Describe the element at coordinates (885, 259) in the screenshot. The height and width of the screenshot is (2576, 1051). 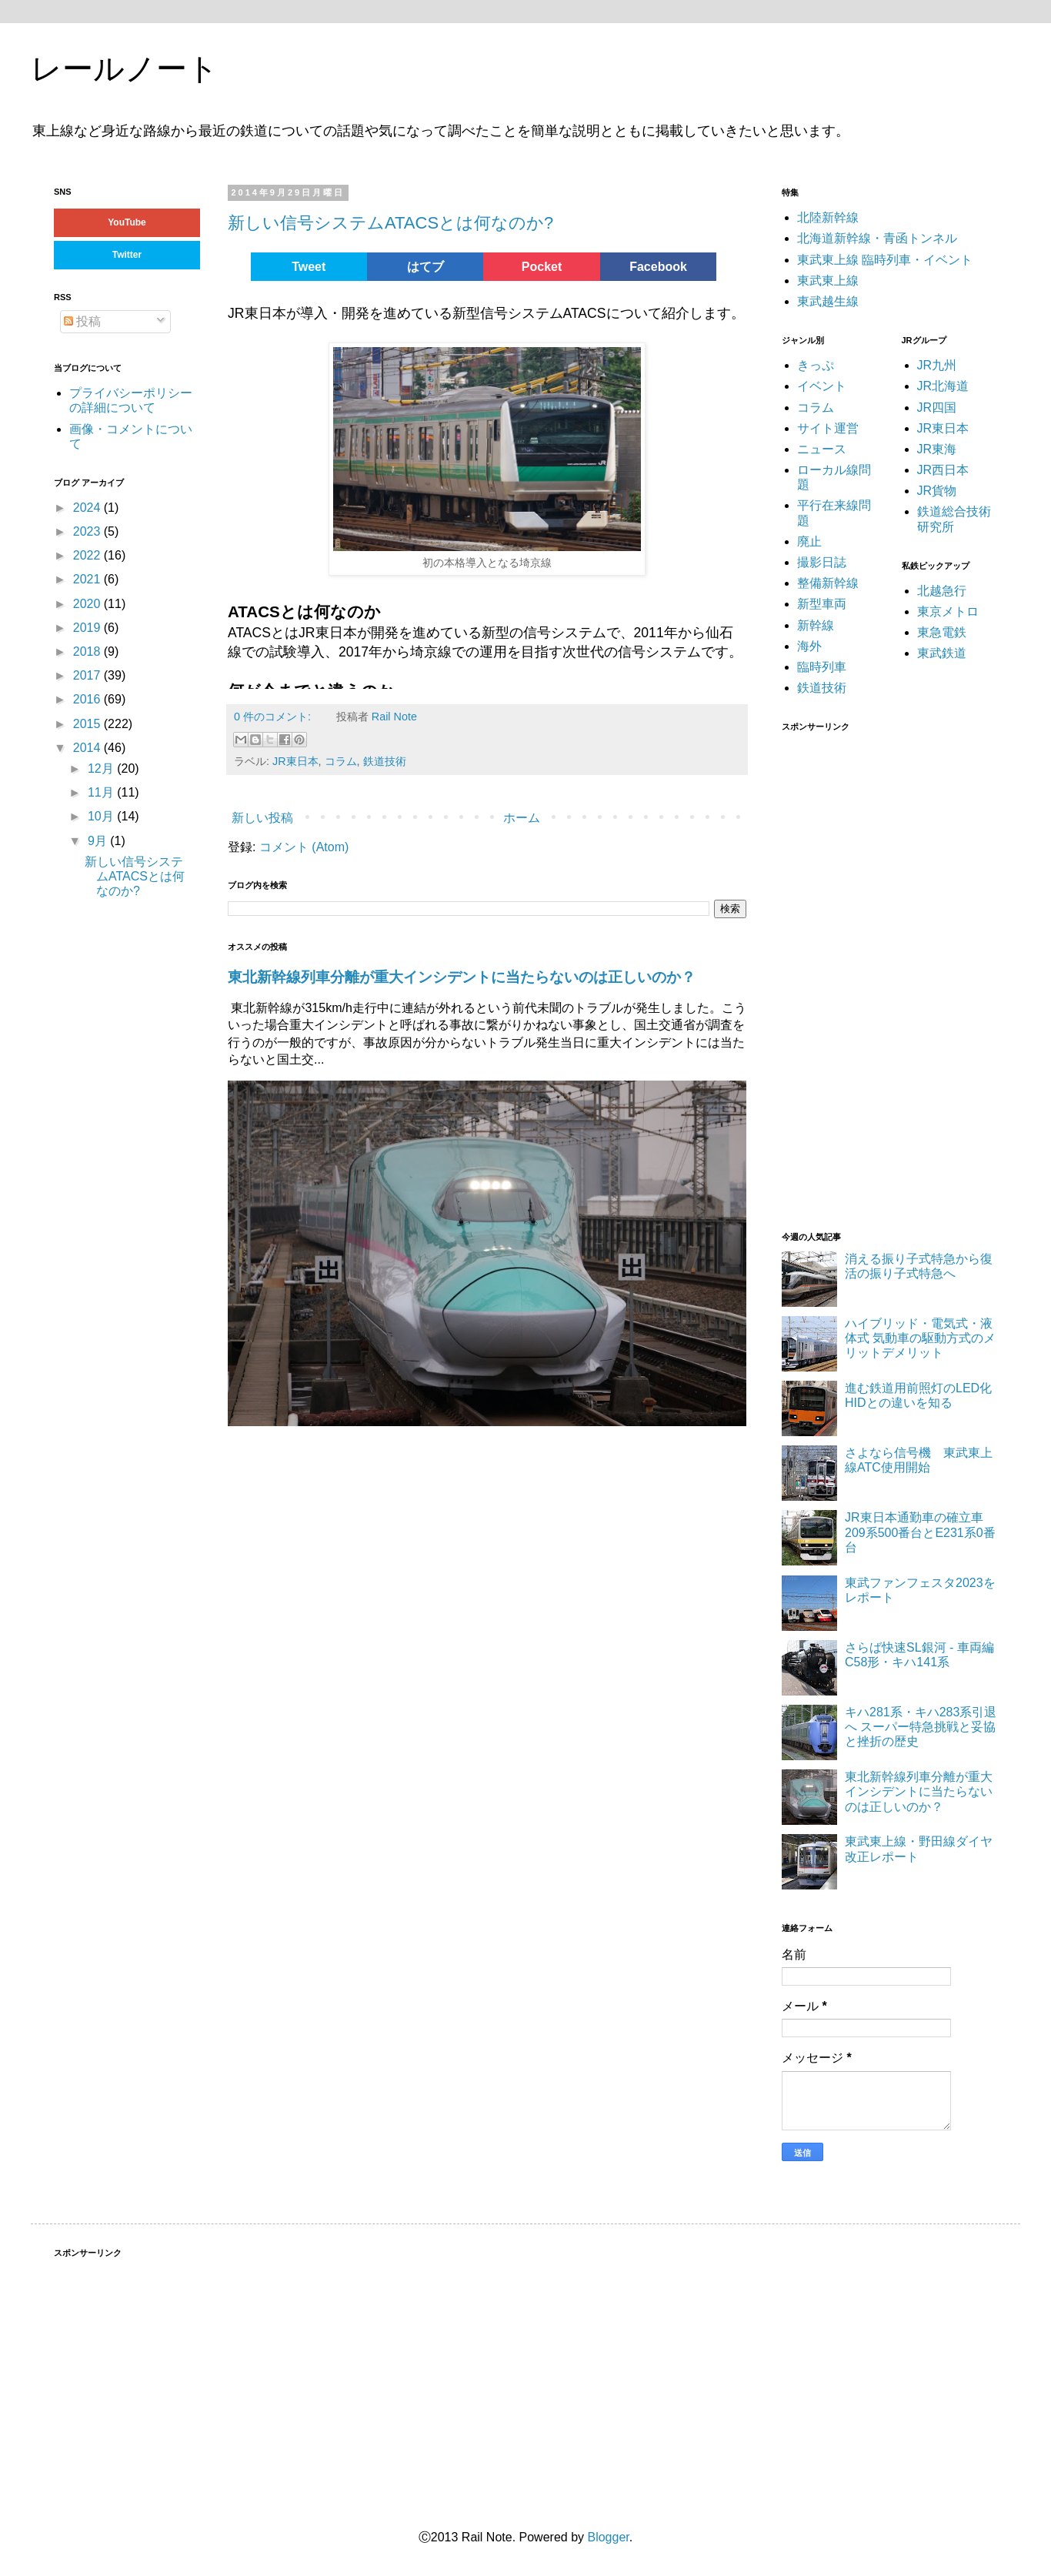
I see `東武東上線 臨時列車・イベント` at that location.